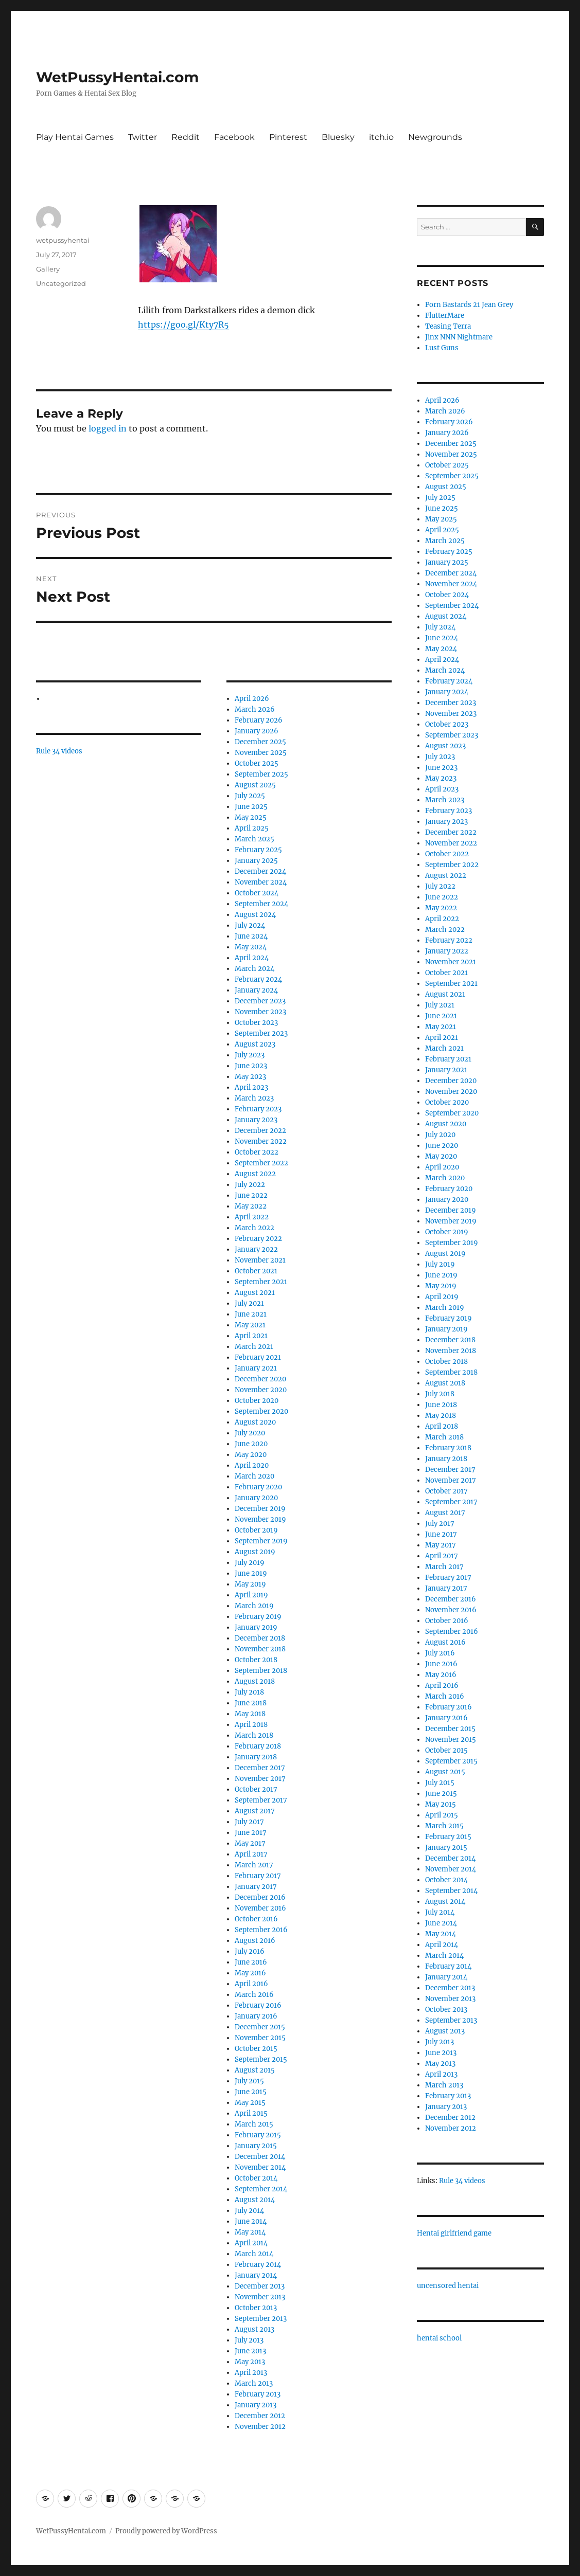 The image size is (580, 2576). I want to click on August 2016, so click(255, 1940).